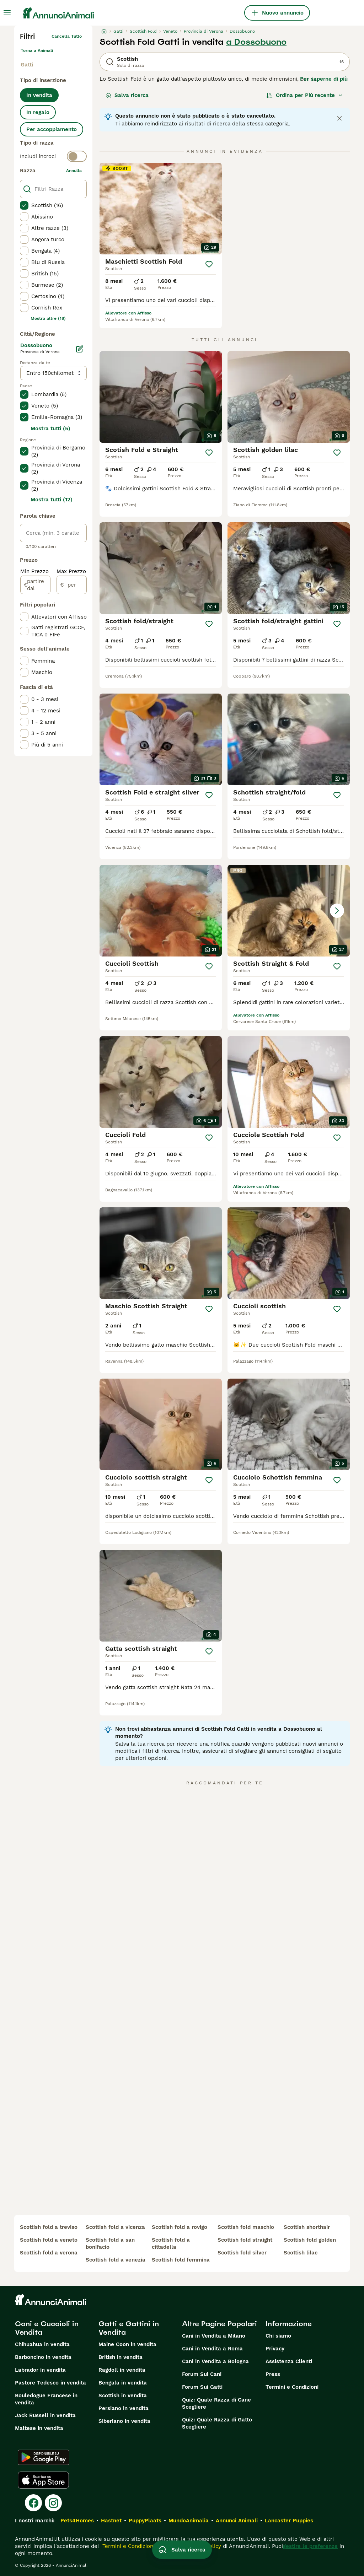  What do you see at coordinates (37, 50) in the screenshot?
I see `Torna a Animali` at bounding box center [37, 50].